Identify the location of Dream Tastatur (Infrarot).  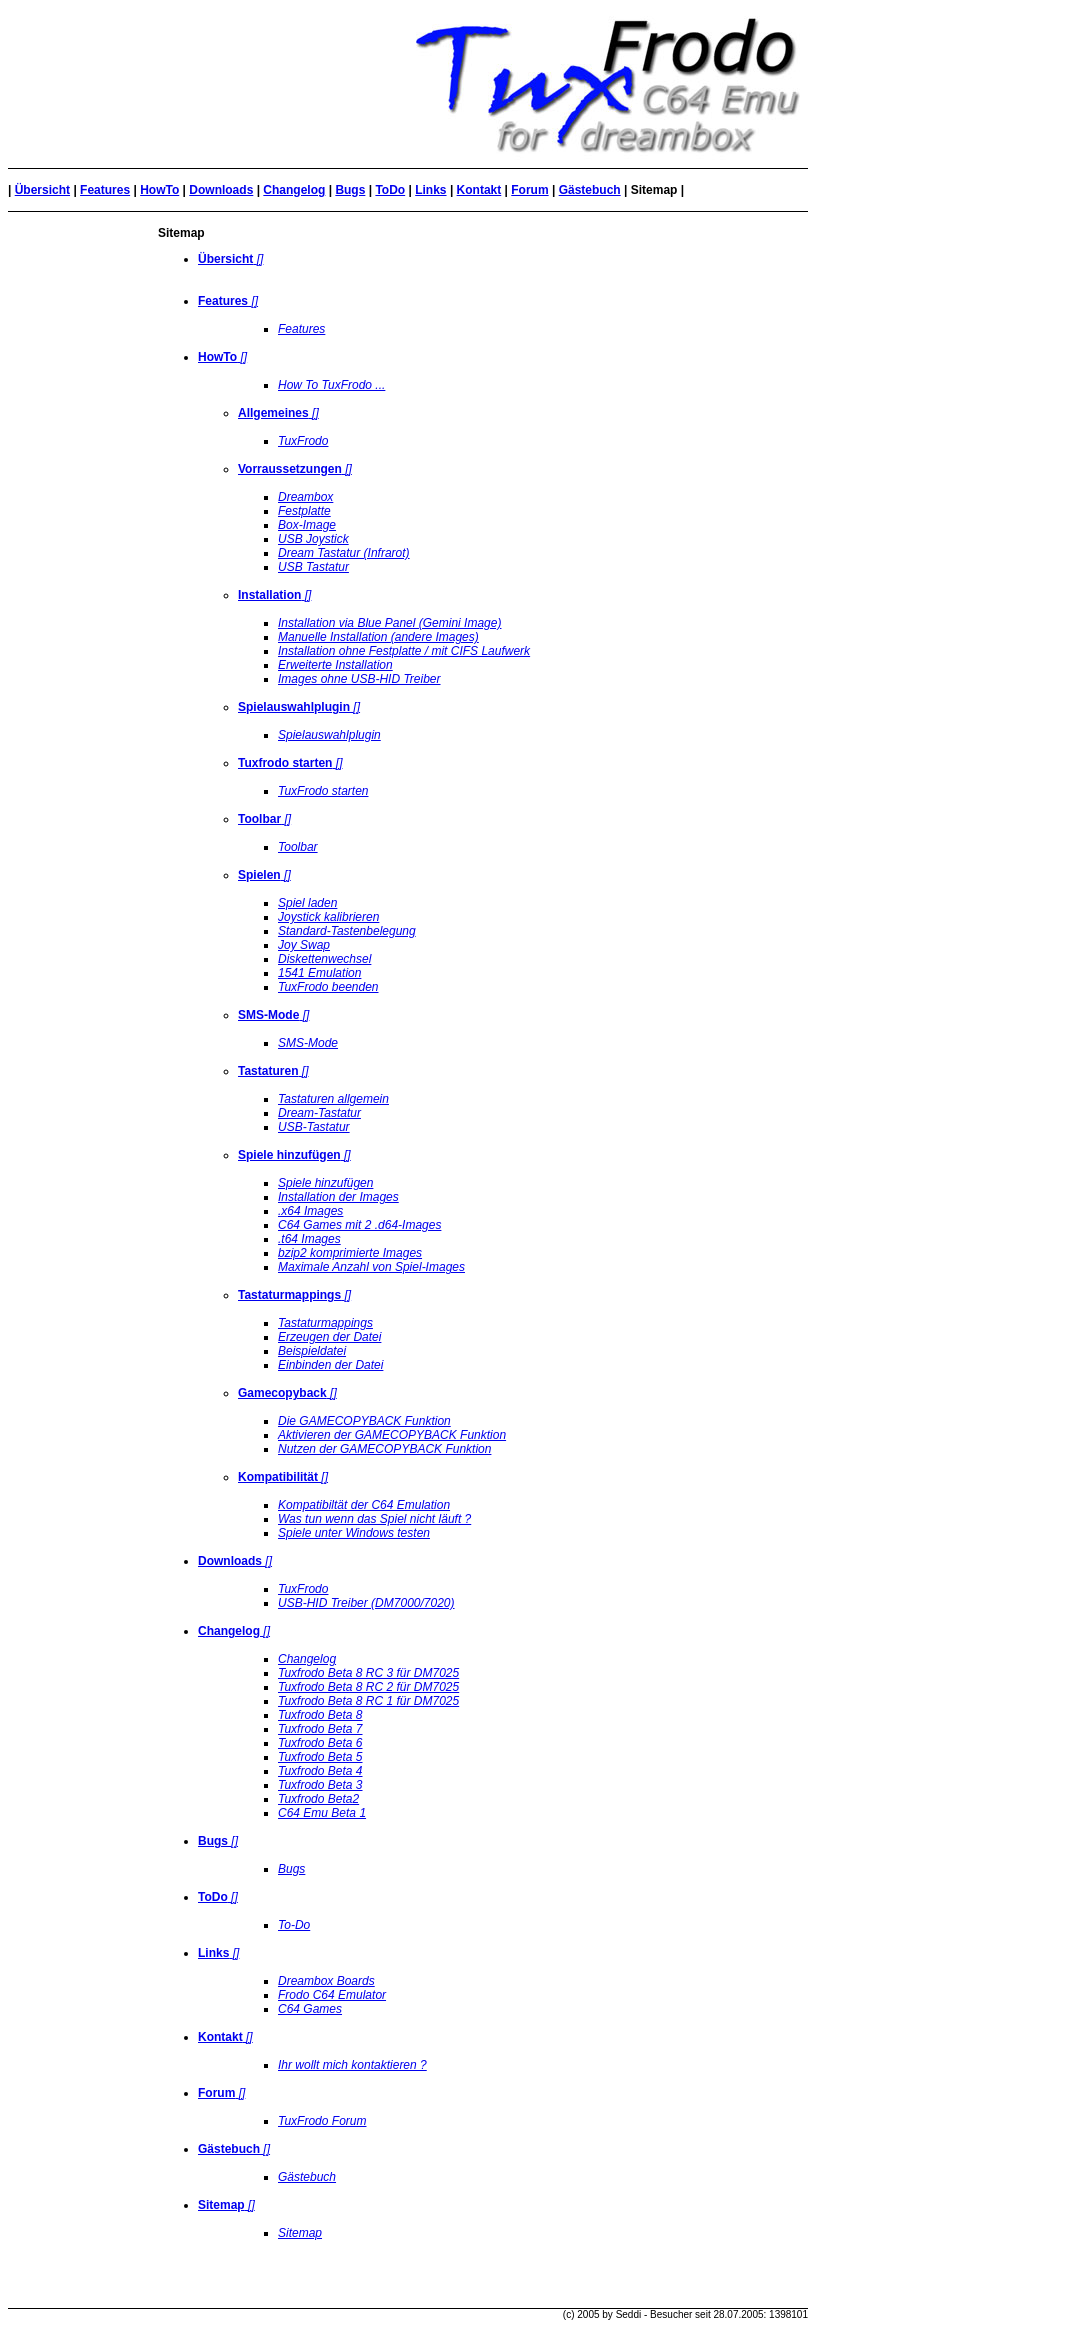
(344, 553).